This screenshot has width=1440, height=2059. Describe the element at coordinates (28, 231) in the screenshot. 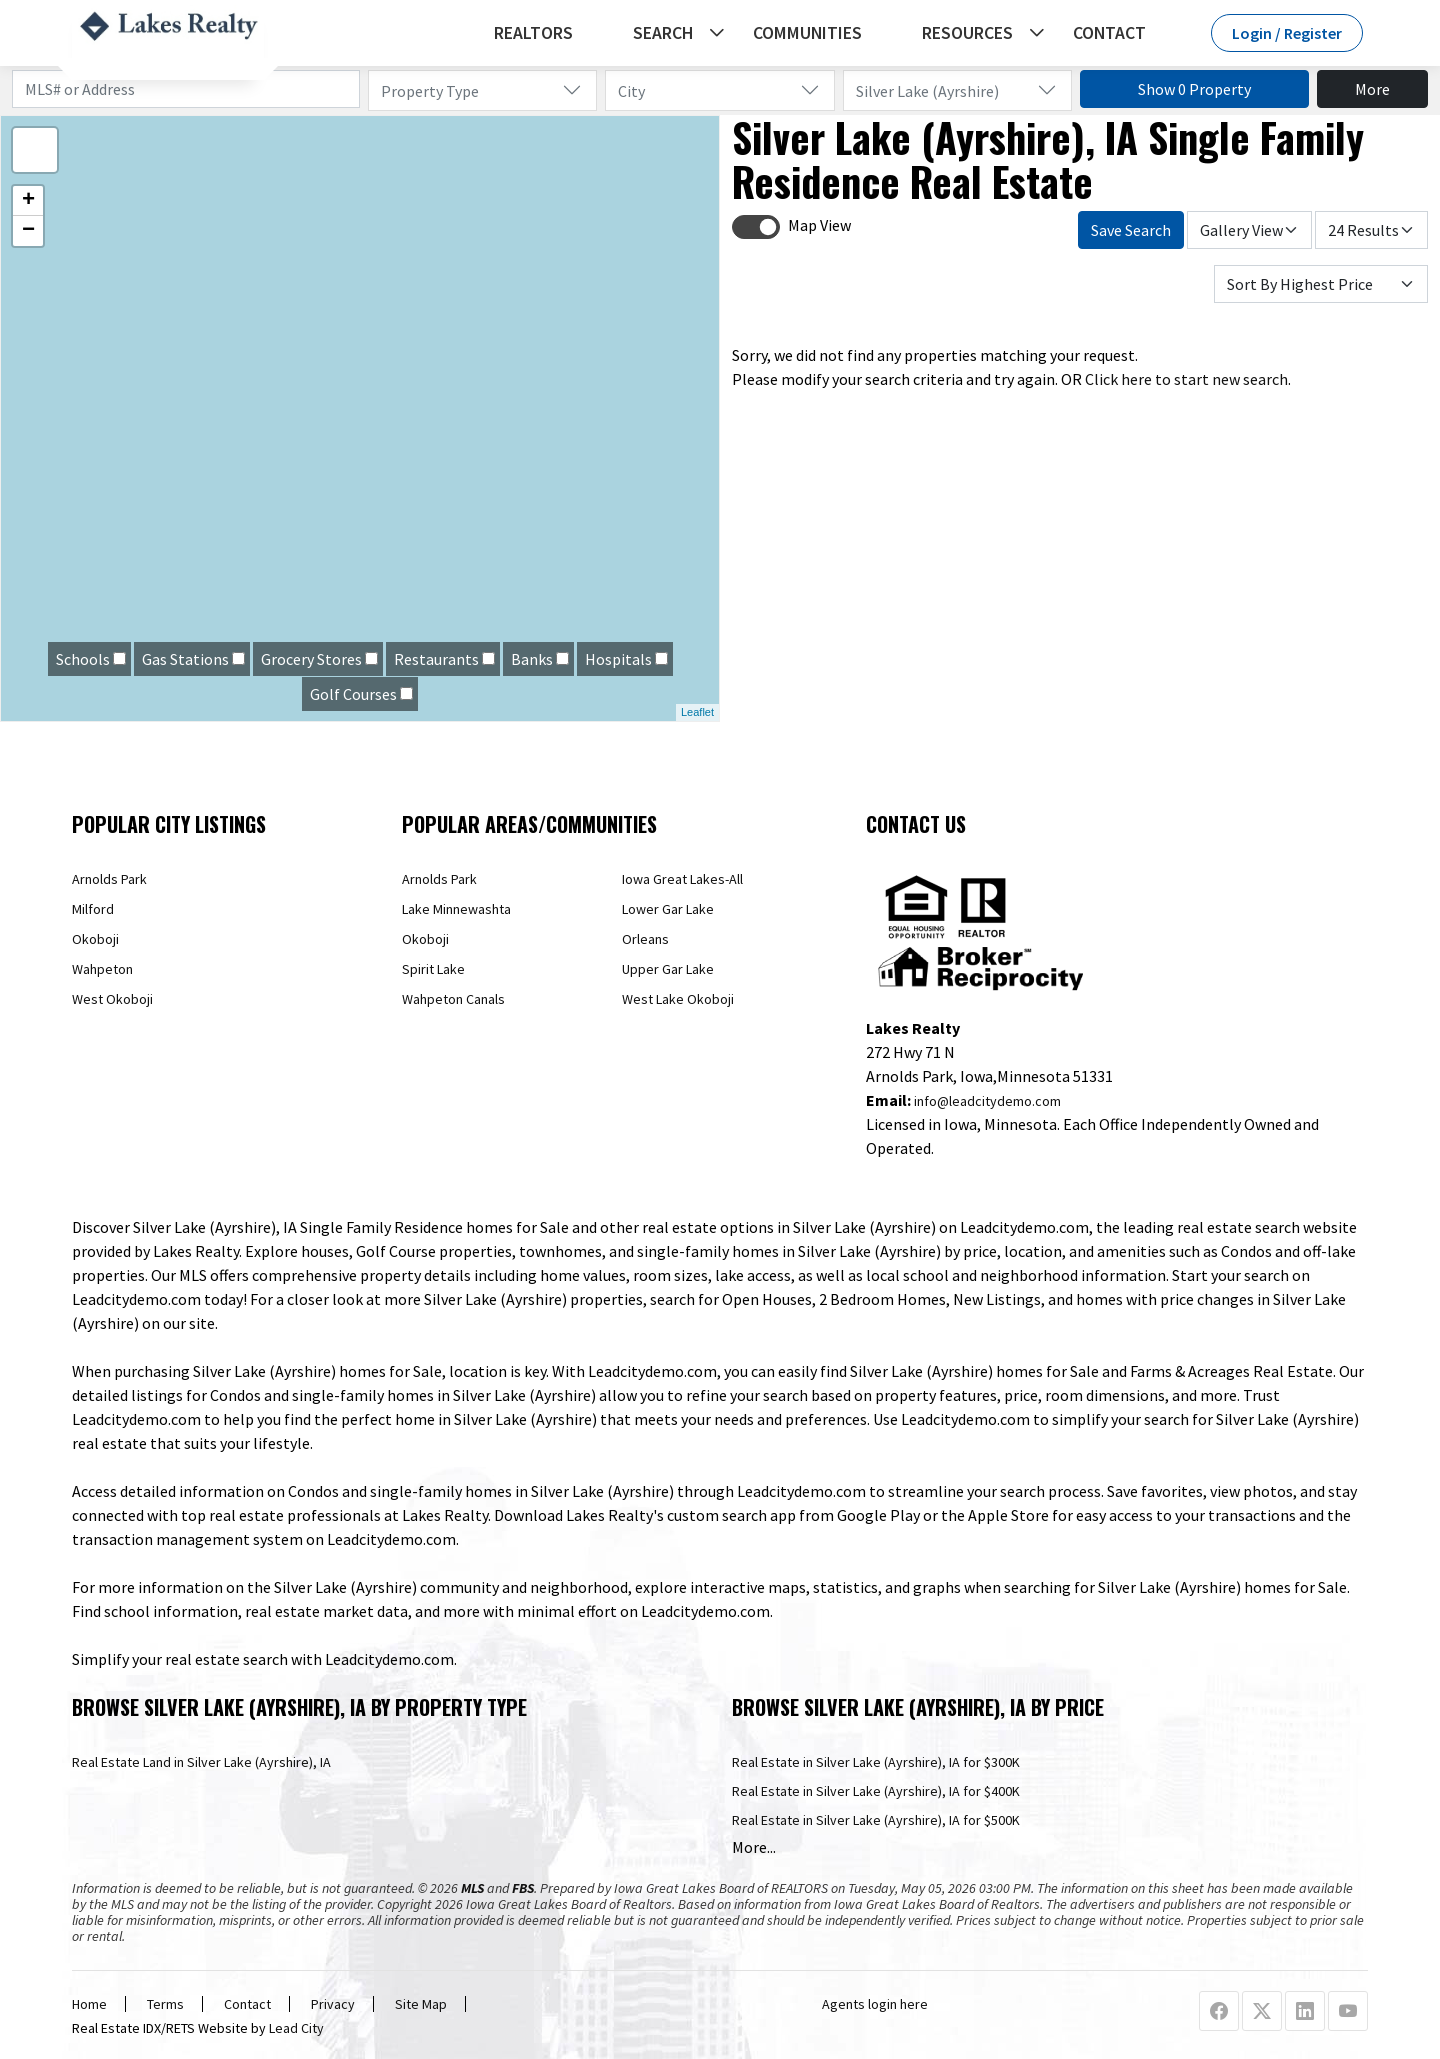

I see `− [button]` at that location.